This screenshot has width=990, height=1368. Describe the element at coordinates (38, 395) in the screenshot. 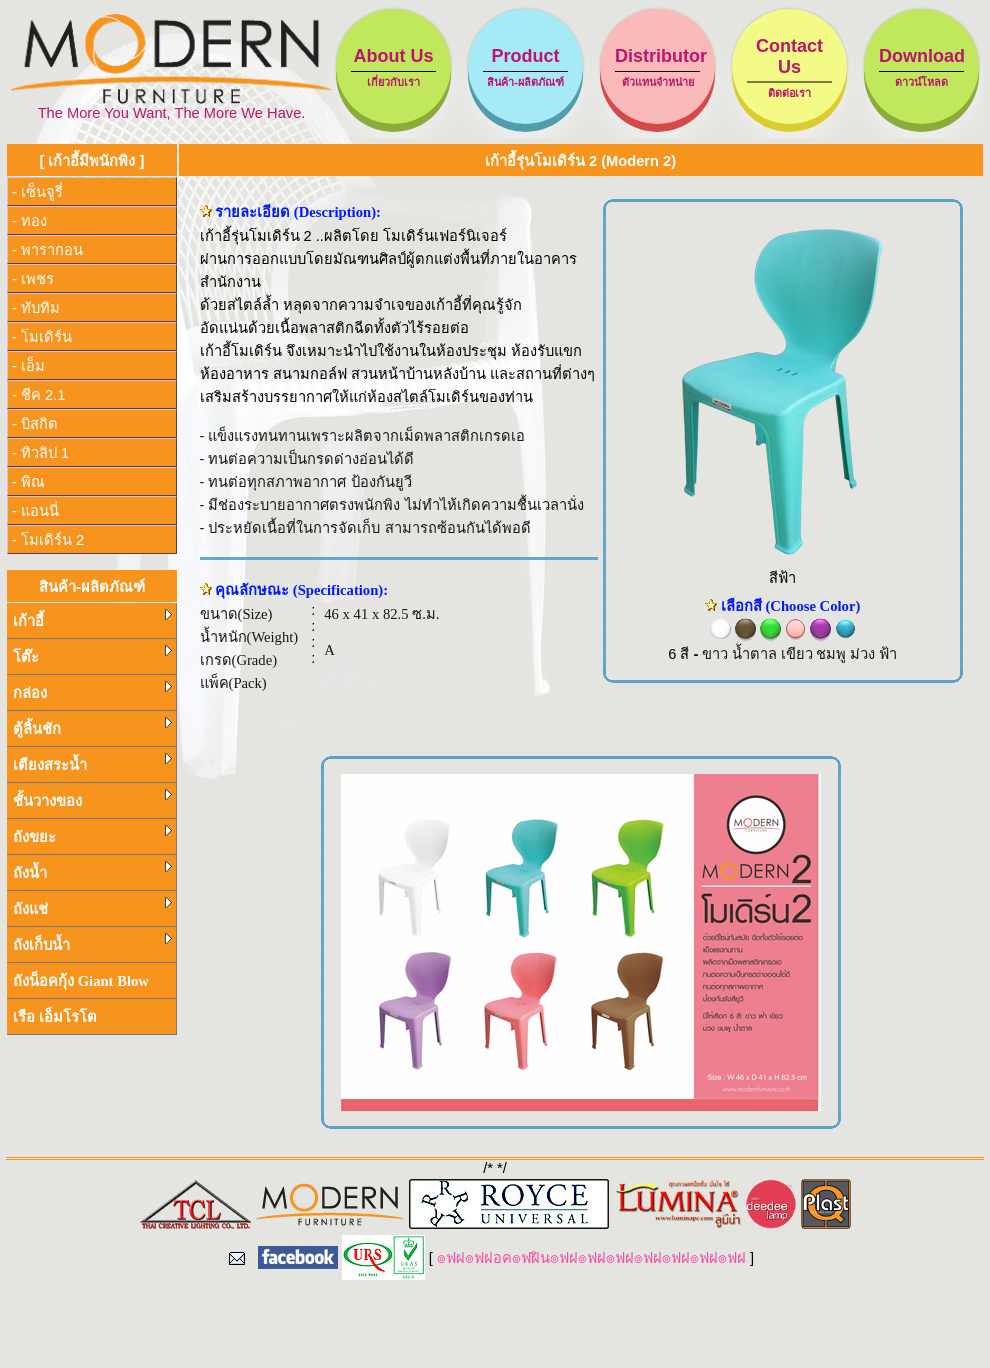

I see `- ชีค 2.1` at that location.